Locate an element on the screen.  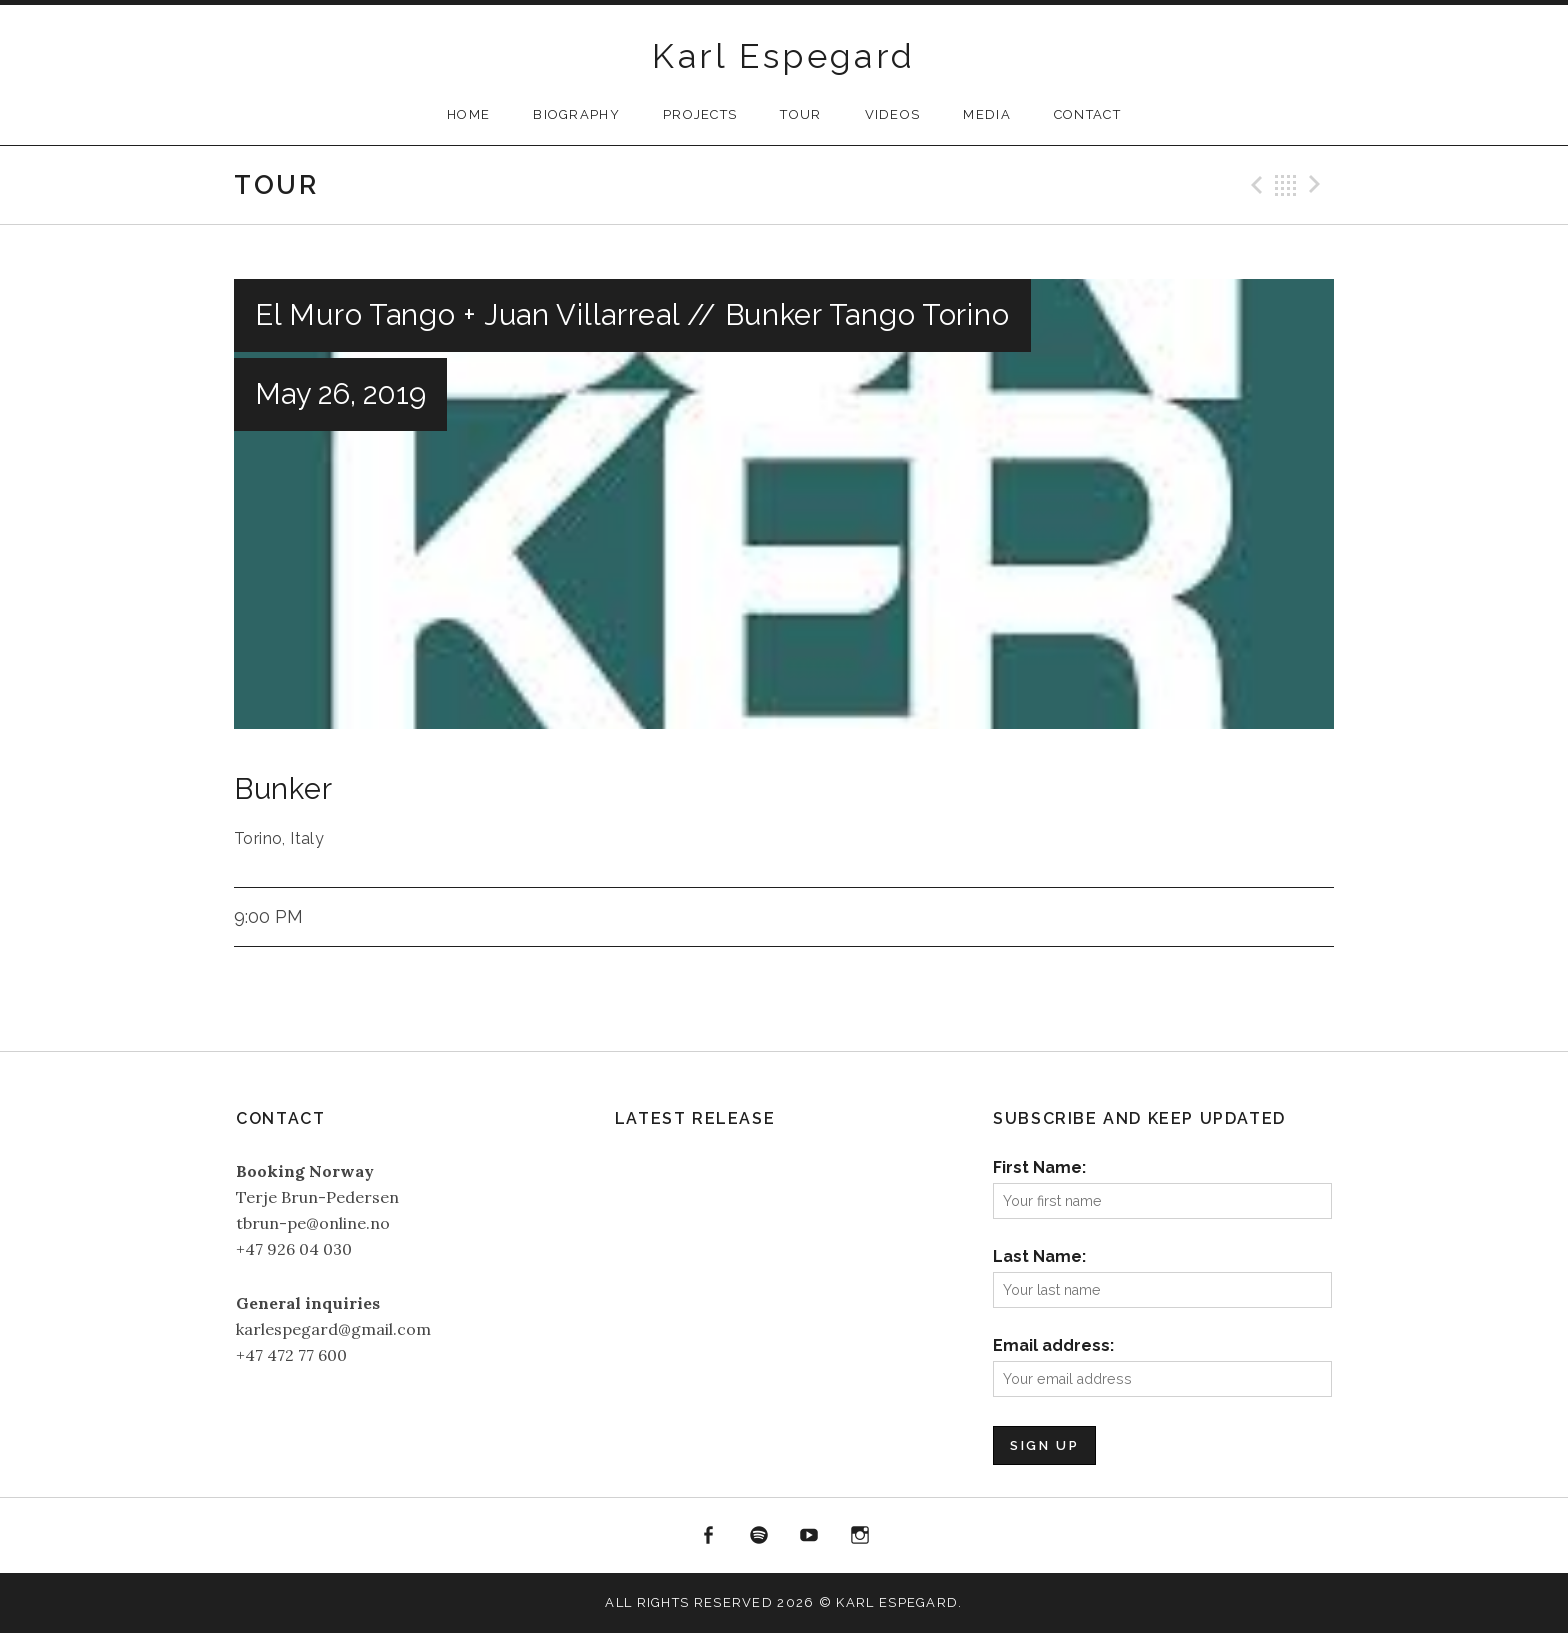
Videos is located at coordinates (893, 114).